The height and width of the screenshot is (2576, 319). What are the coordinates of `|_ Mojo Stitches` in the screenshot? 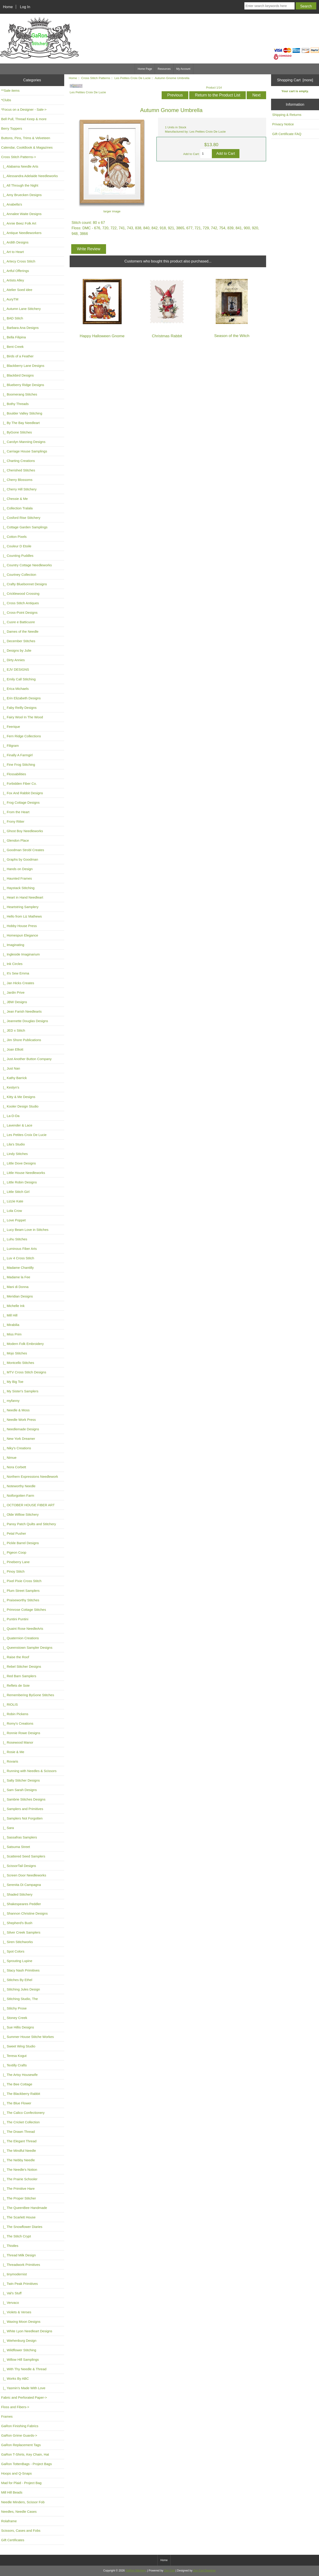 It's located at (14, 1353).